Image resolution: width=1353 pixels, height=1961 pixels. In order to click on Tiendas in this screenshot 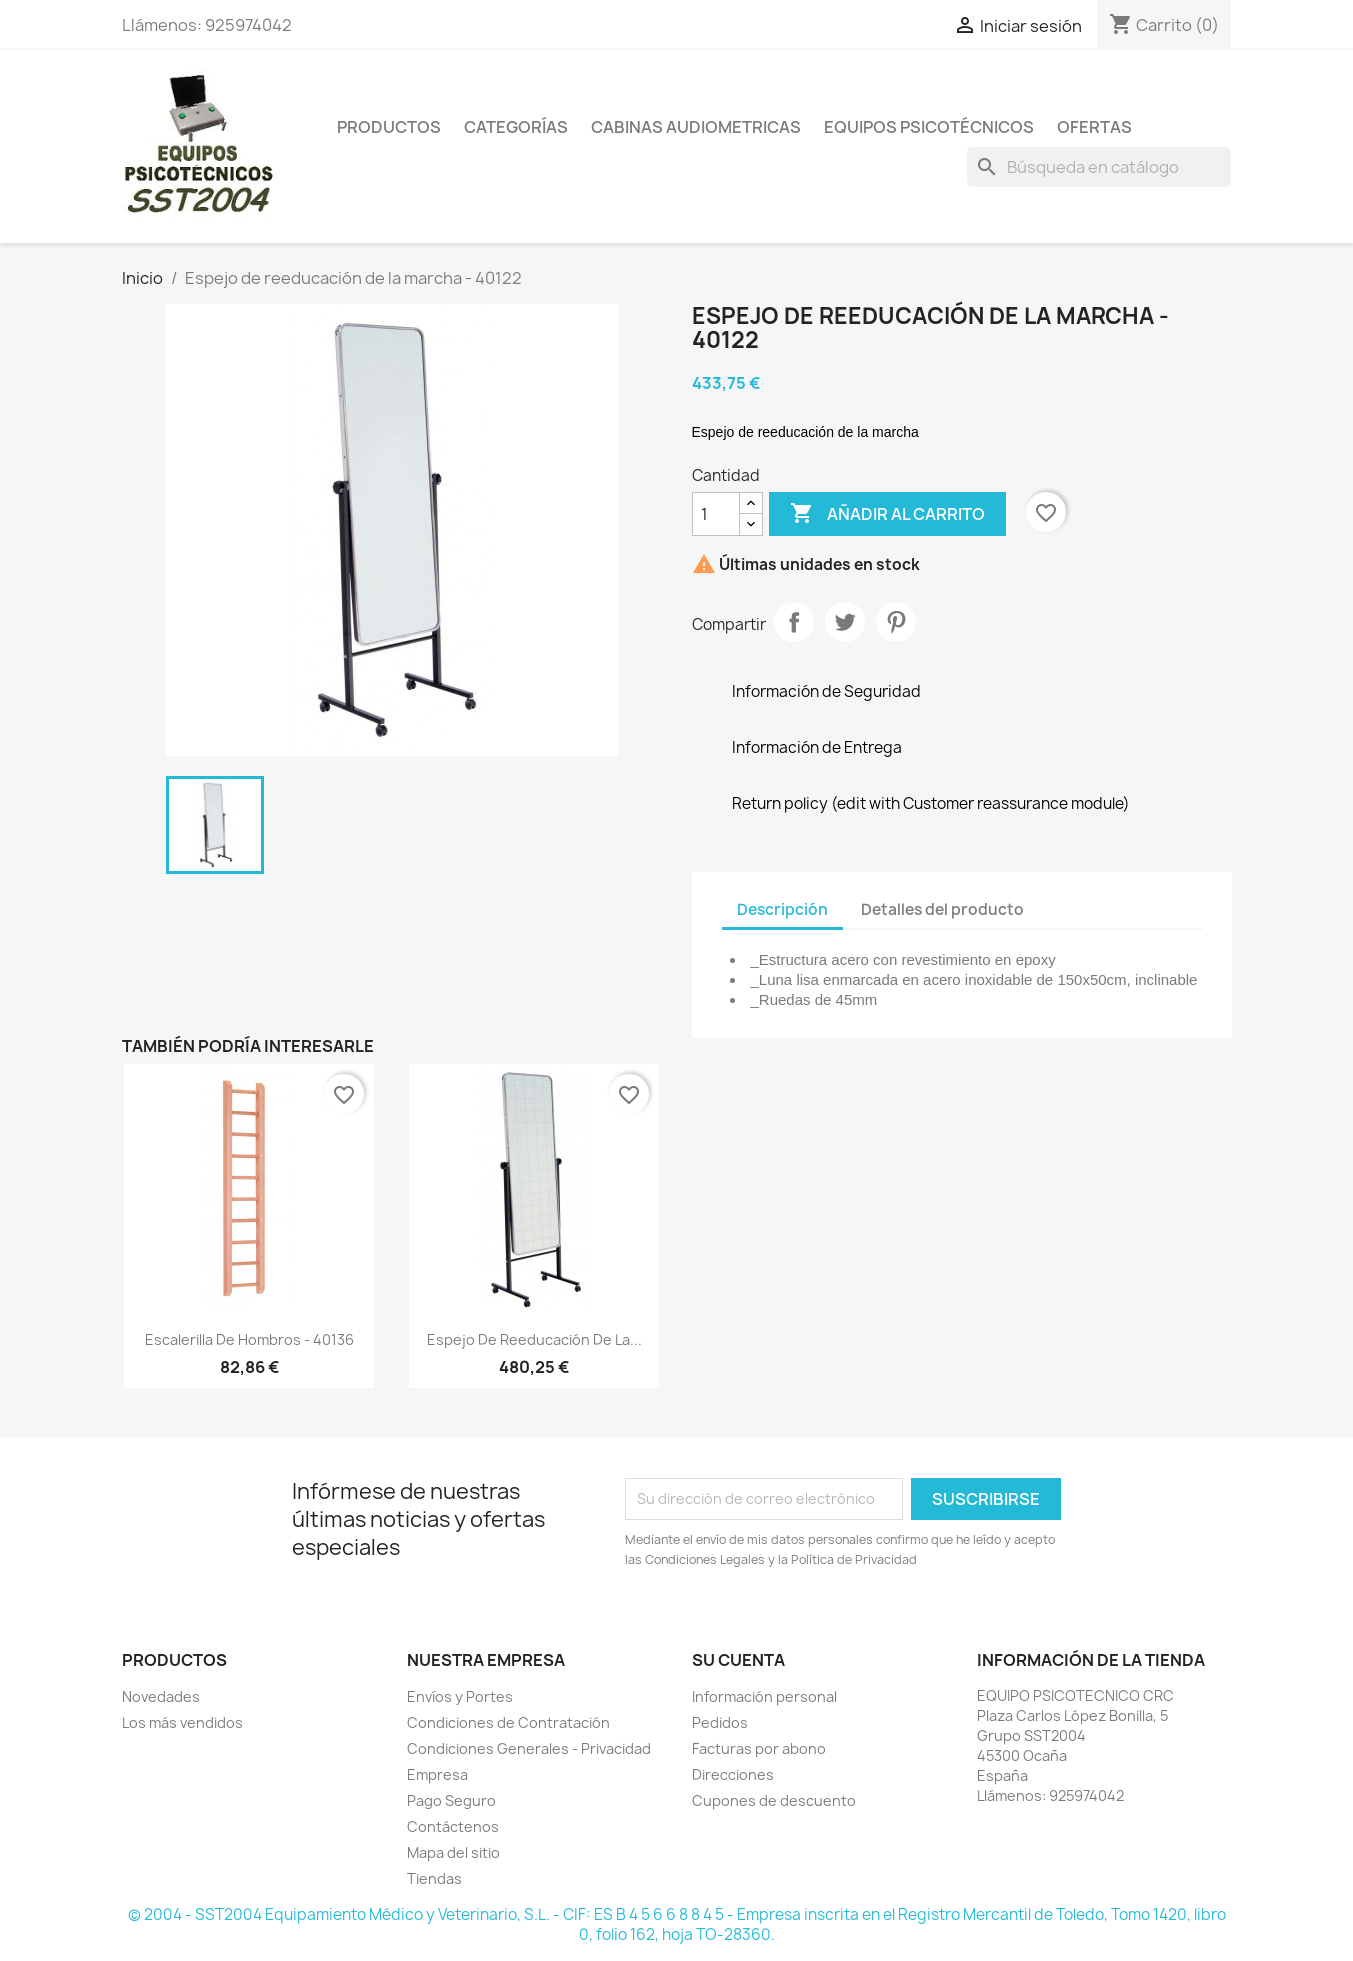, I will do `click(434, 1878)`.